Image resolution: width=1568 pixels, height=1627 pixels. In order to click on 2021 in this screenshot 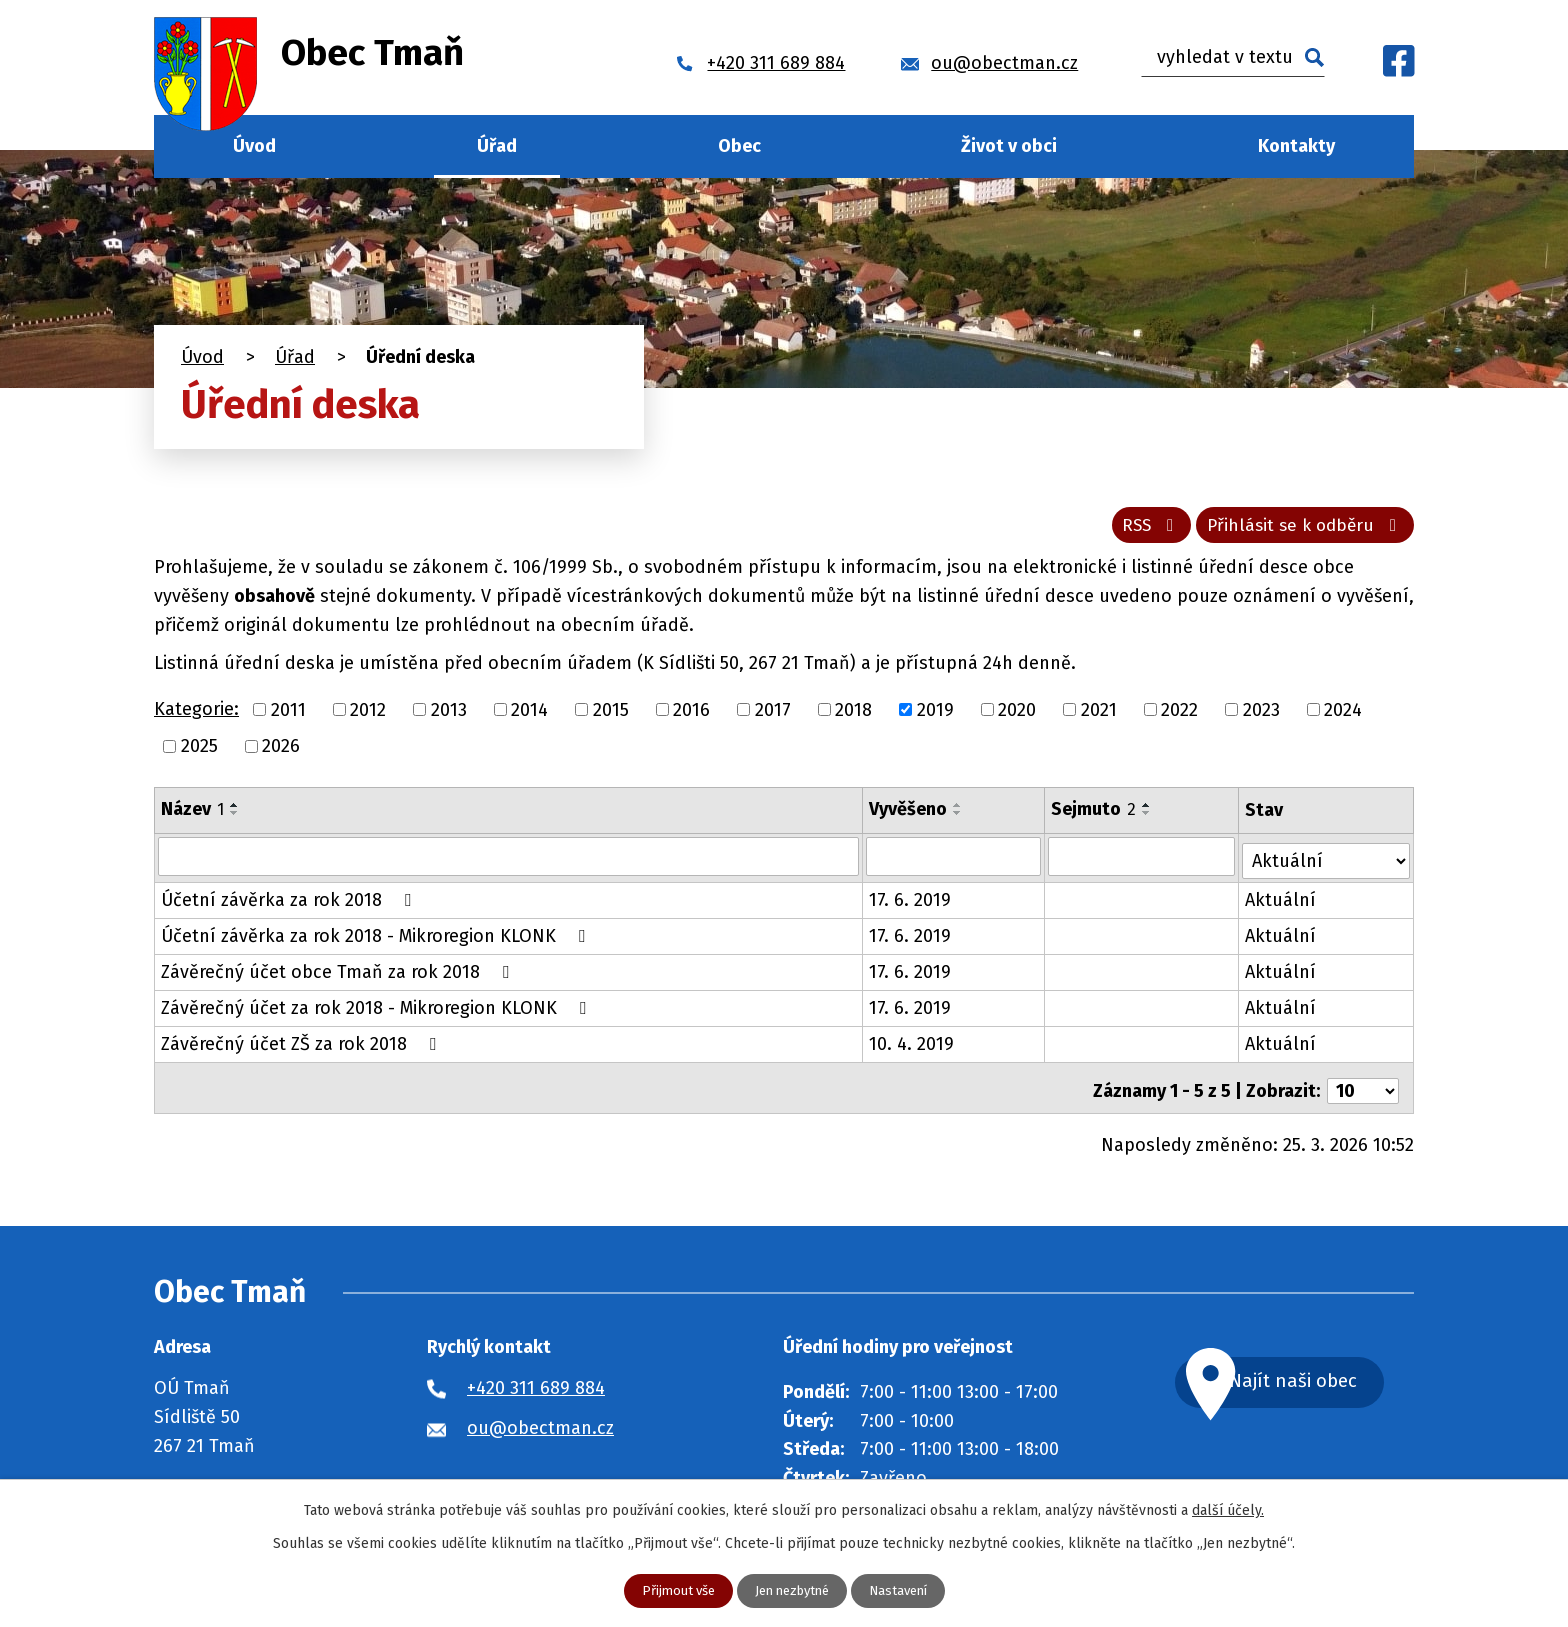, I will do `click(1099, 715)`.